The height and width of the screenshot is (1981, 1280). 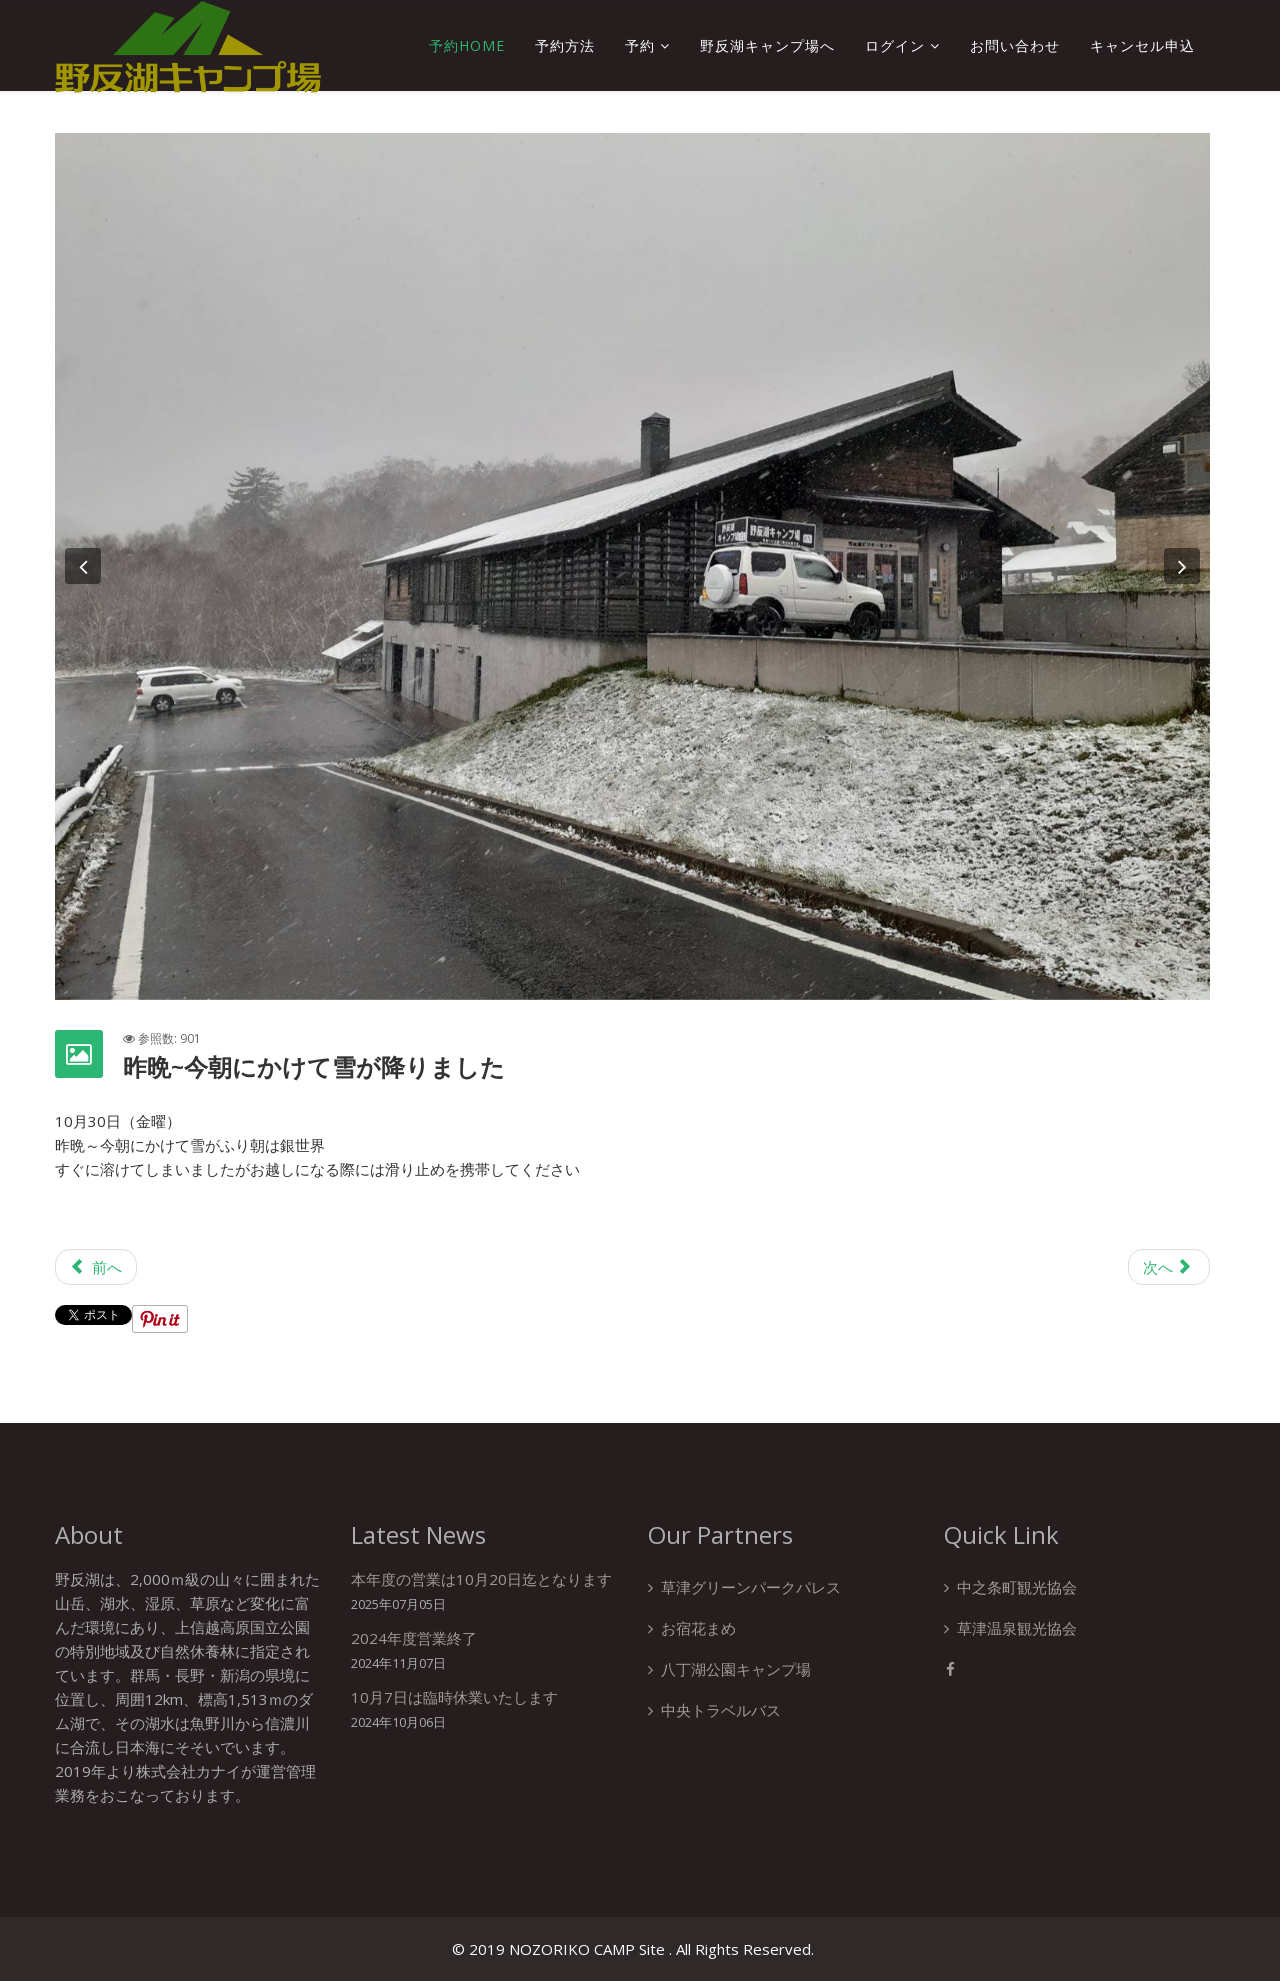 What do you see at coordinates (467, 45) in the screenshot?
I see `予約Home` at bounding box center [467, 45].